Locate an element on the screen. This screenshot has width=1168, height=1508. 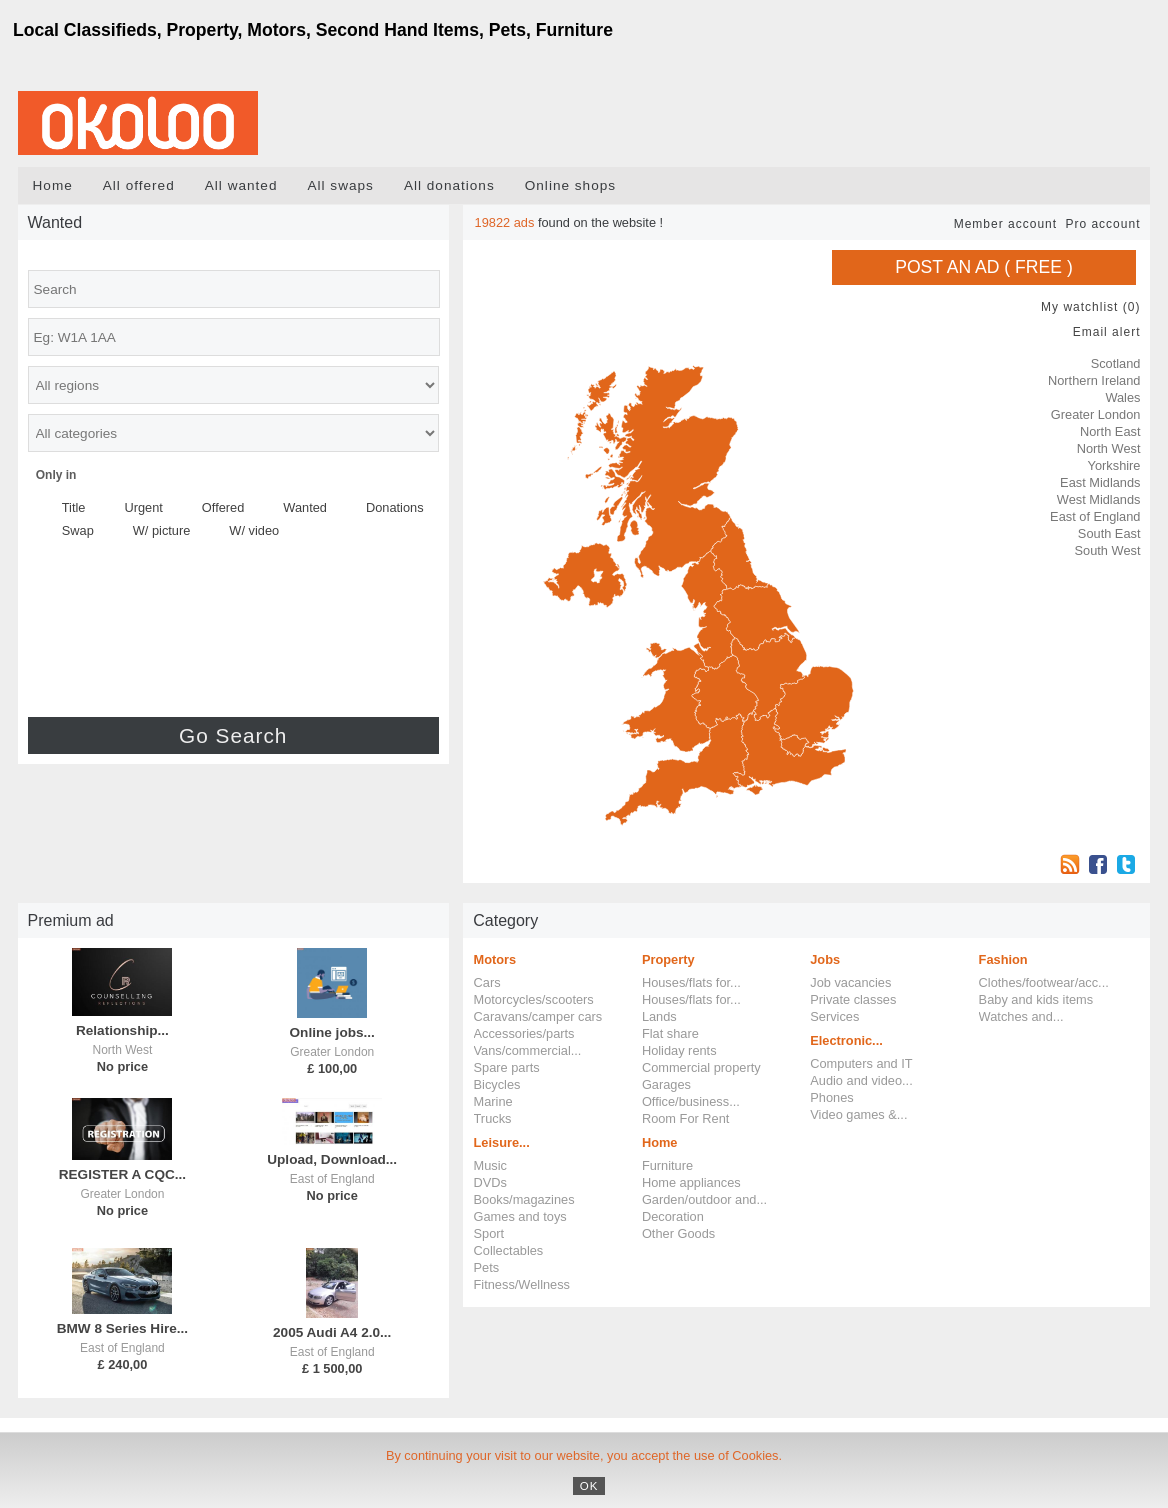
Swap is located at coordinates (78, 530).